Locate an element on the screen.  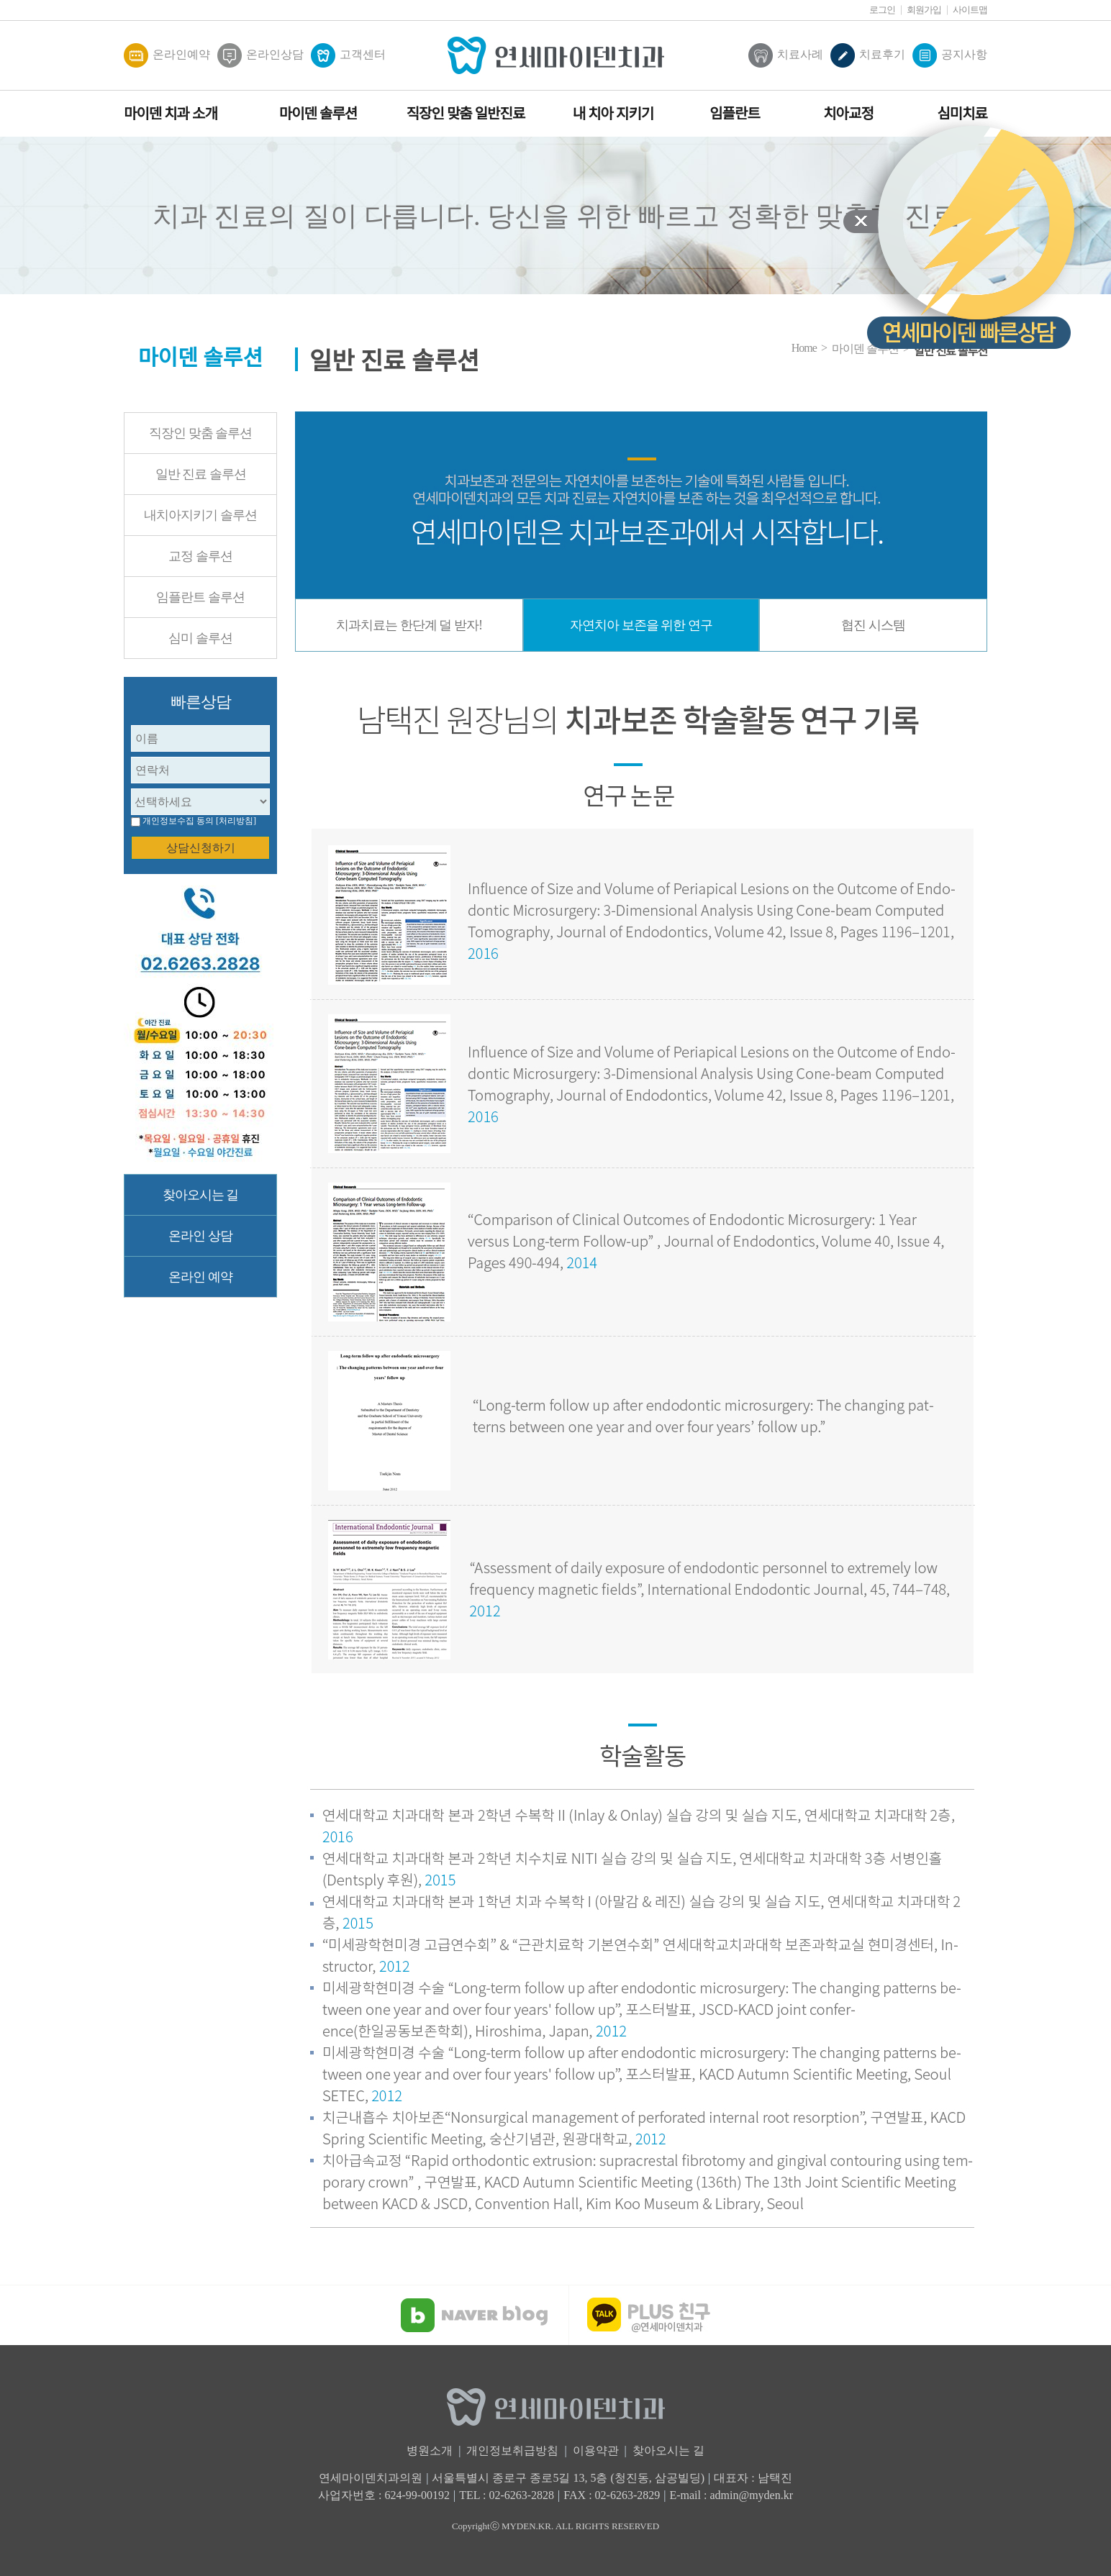
개인정보수집 동의 is located at coordinates (178, 821).